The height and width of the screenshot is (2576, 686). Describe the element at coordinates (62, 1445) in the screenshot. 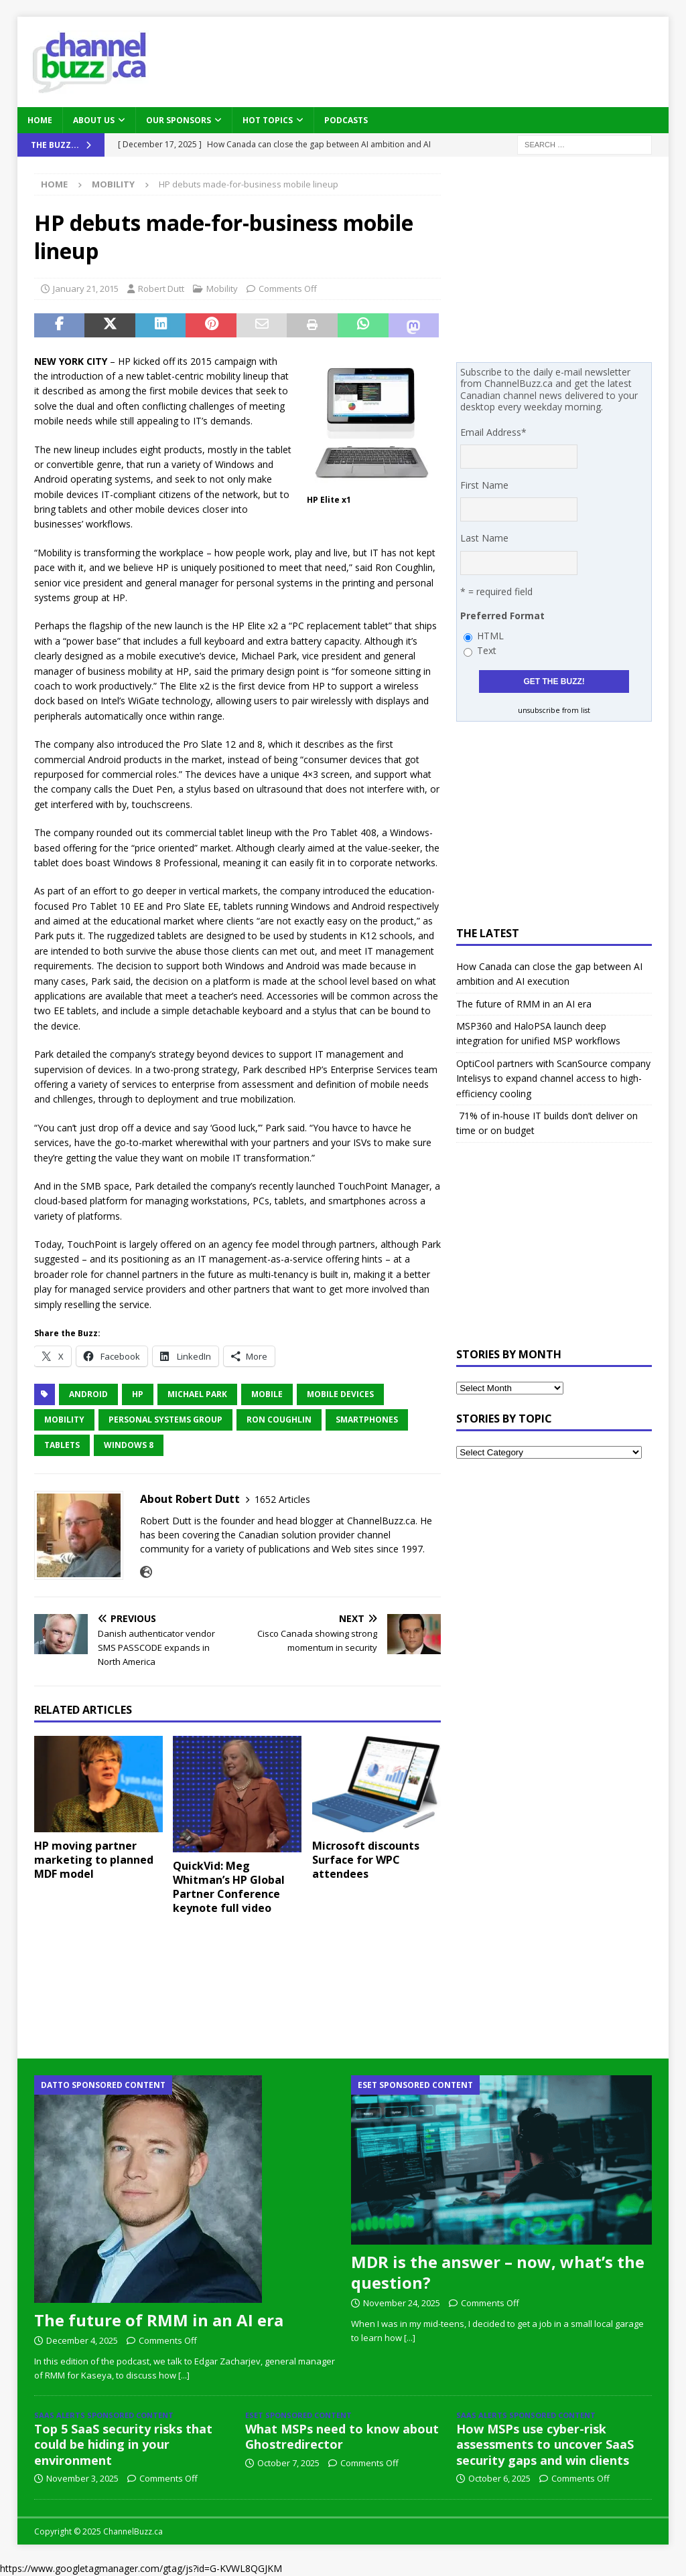

I see `Tablets` at that location.